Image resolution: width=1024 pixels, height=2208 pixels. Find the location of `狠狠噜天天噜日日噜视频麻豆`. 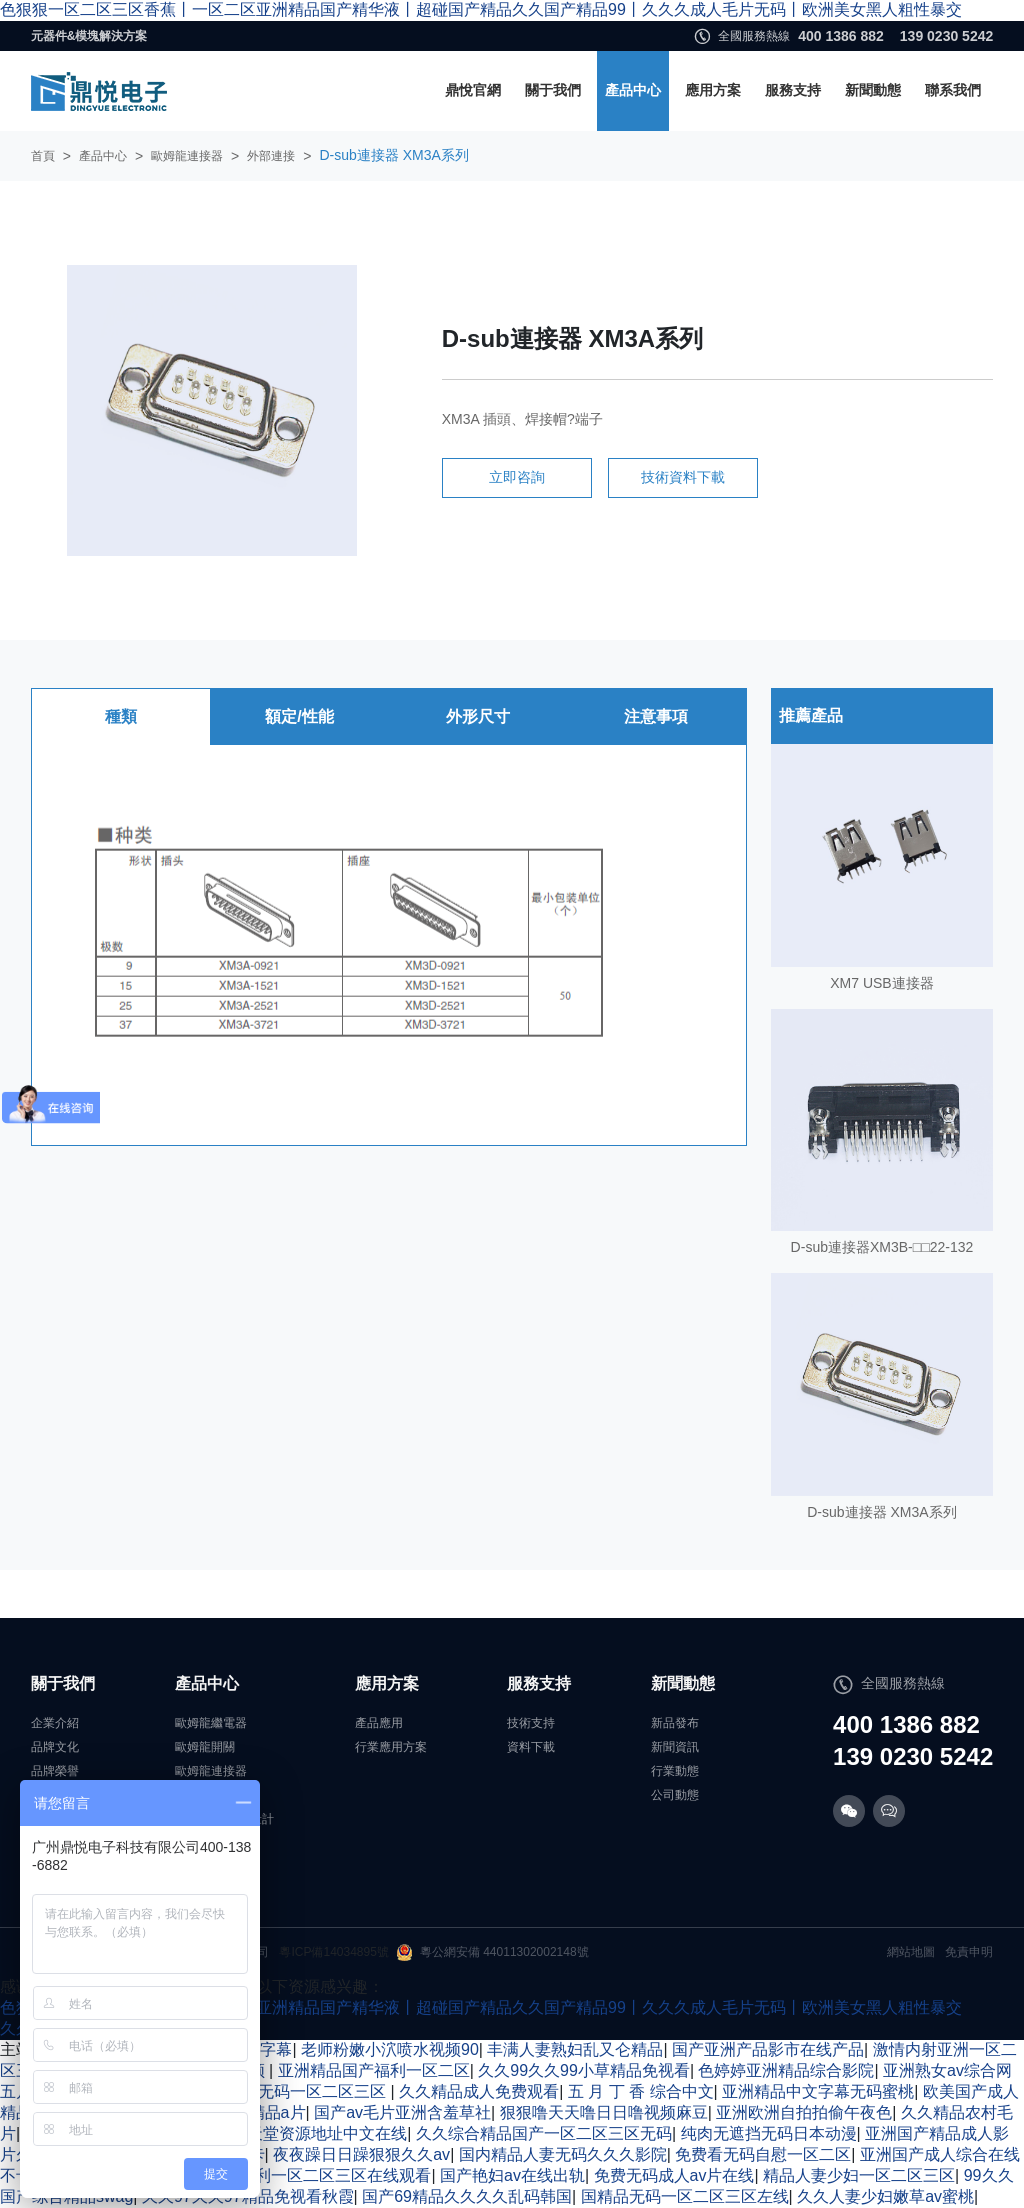

狠狠噜天天噜日日噜视频麻豆 is located at coordinates (604, 2112).